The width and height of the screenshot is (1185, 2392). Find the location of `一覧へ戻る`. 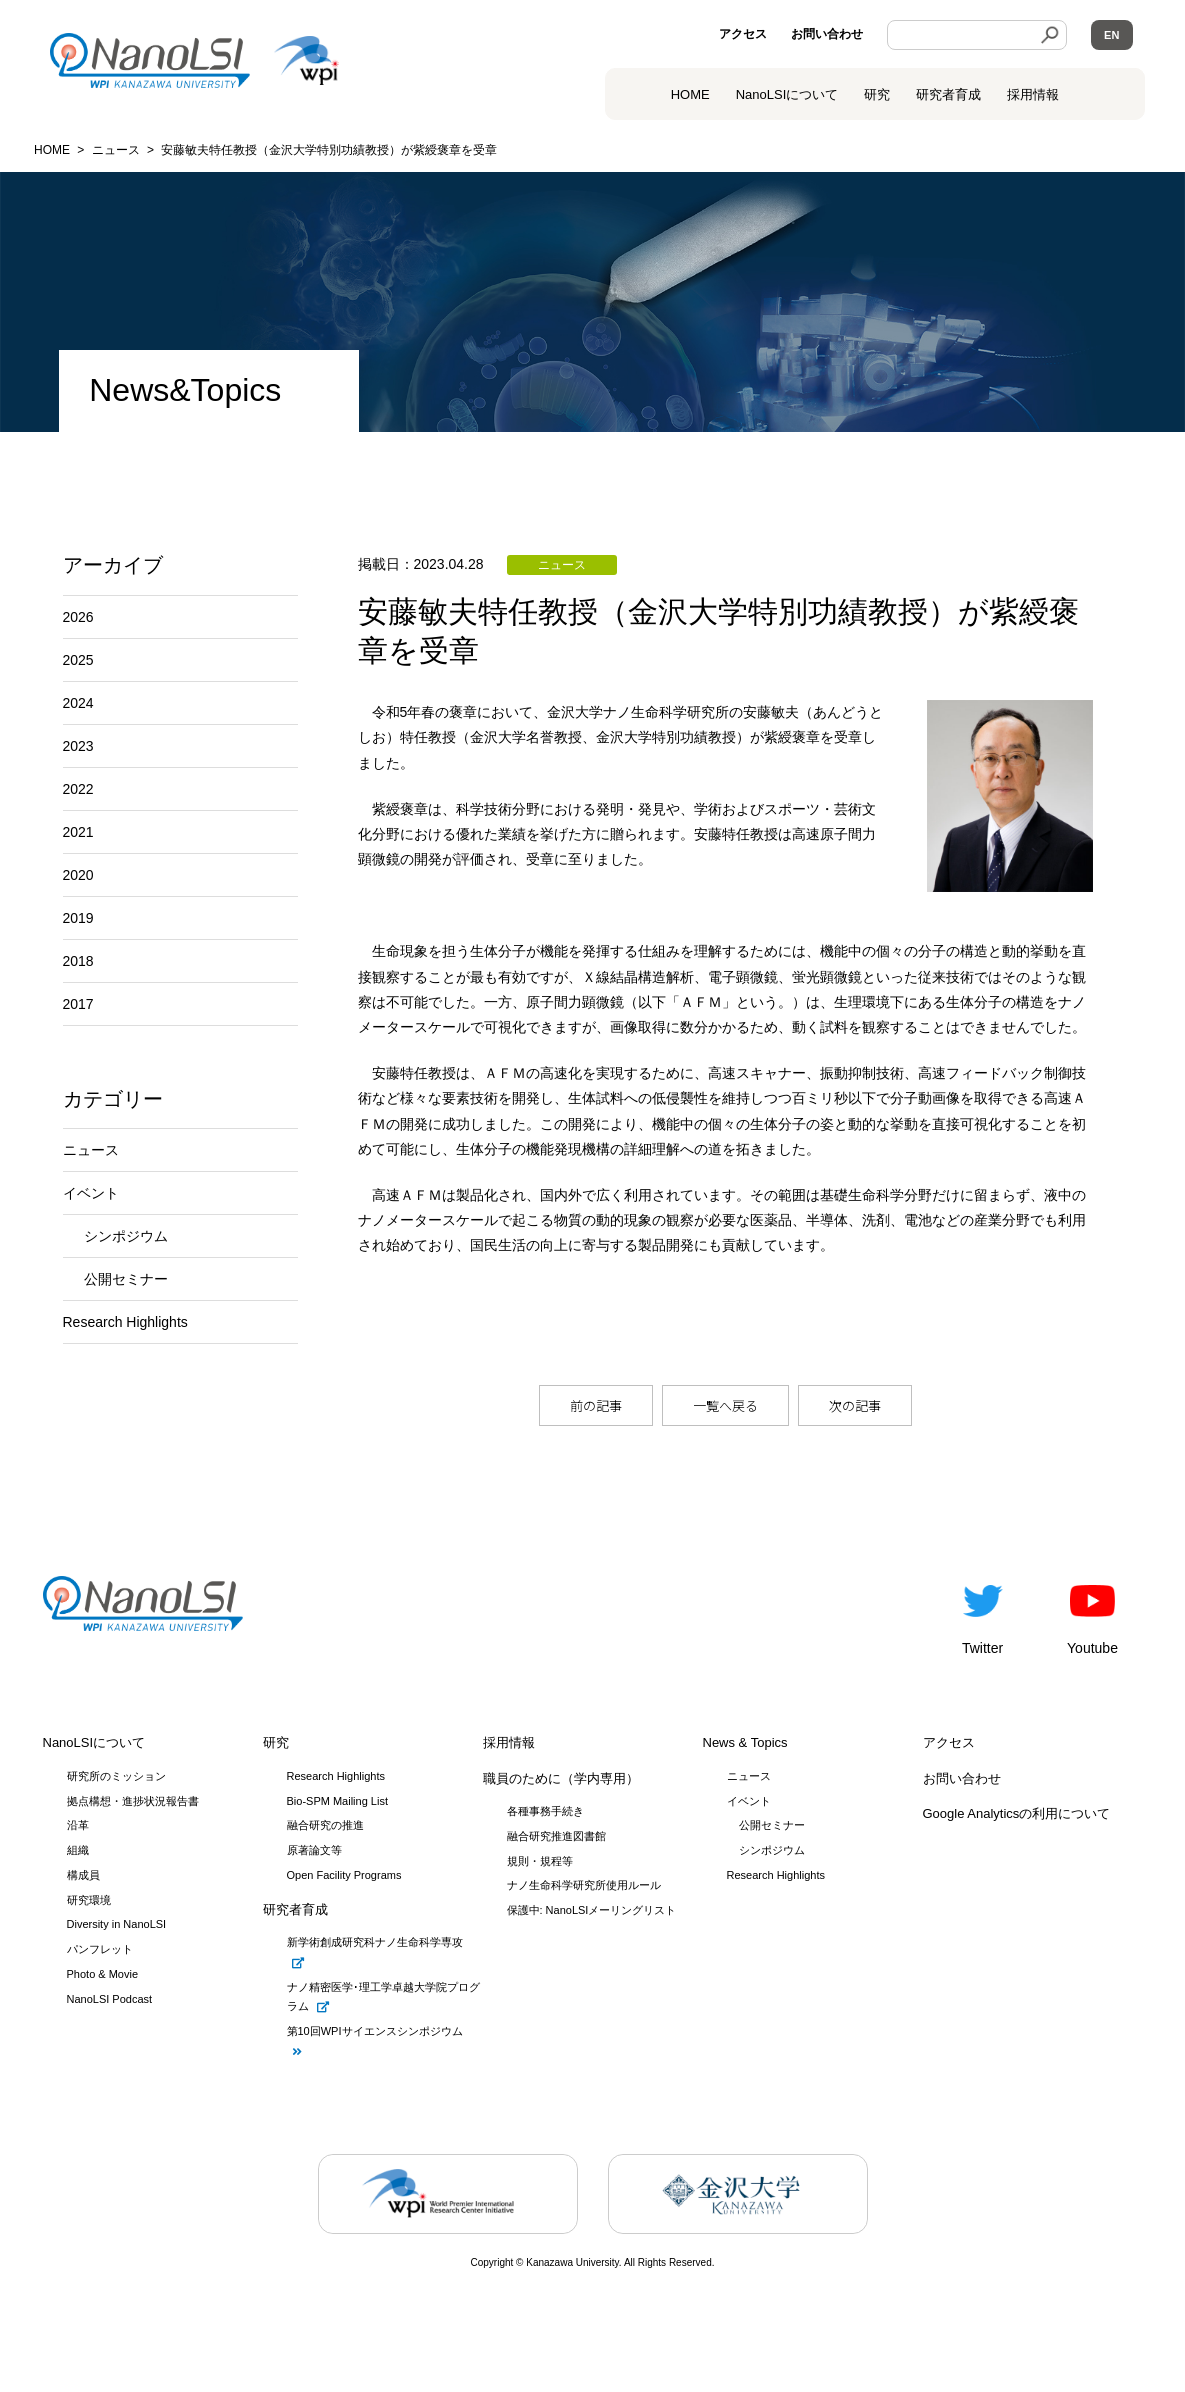

一覧へ戻る is located at coordinates (725, 1405).